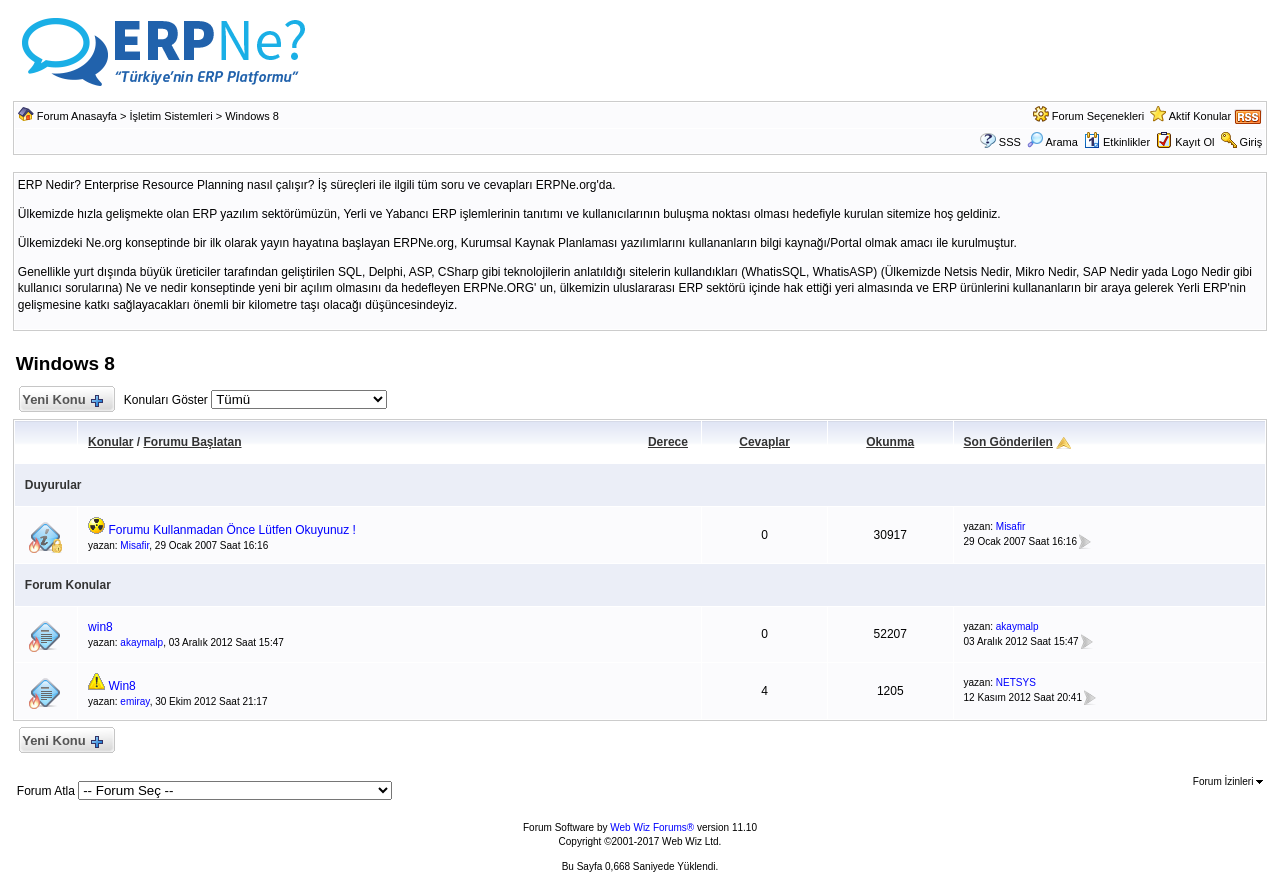 The width and height of the screenshot is (1280, 878). What do you see at coordinates (1200, 116) in the screenshot?
I see `Aktif Konular` at bounding box center [1200, 116].